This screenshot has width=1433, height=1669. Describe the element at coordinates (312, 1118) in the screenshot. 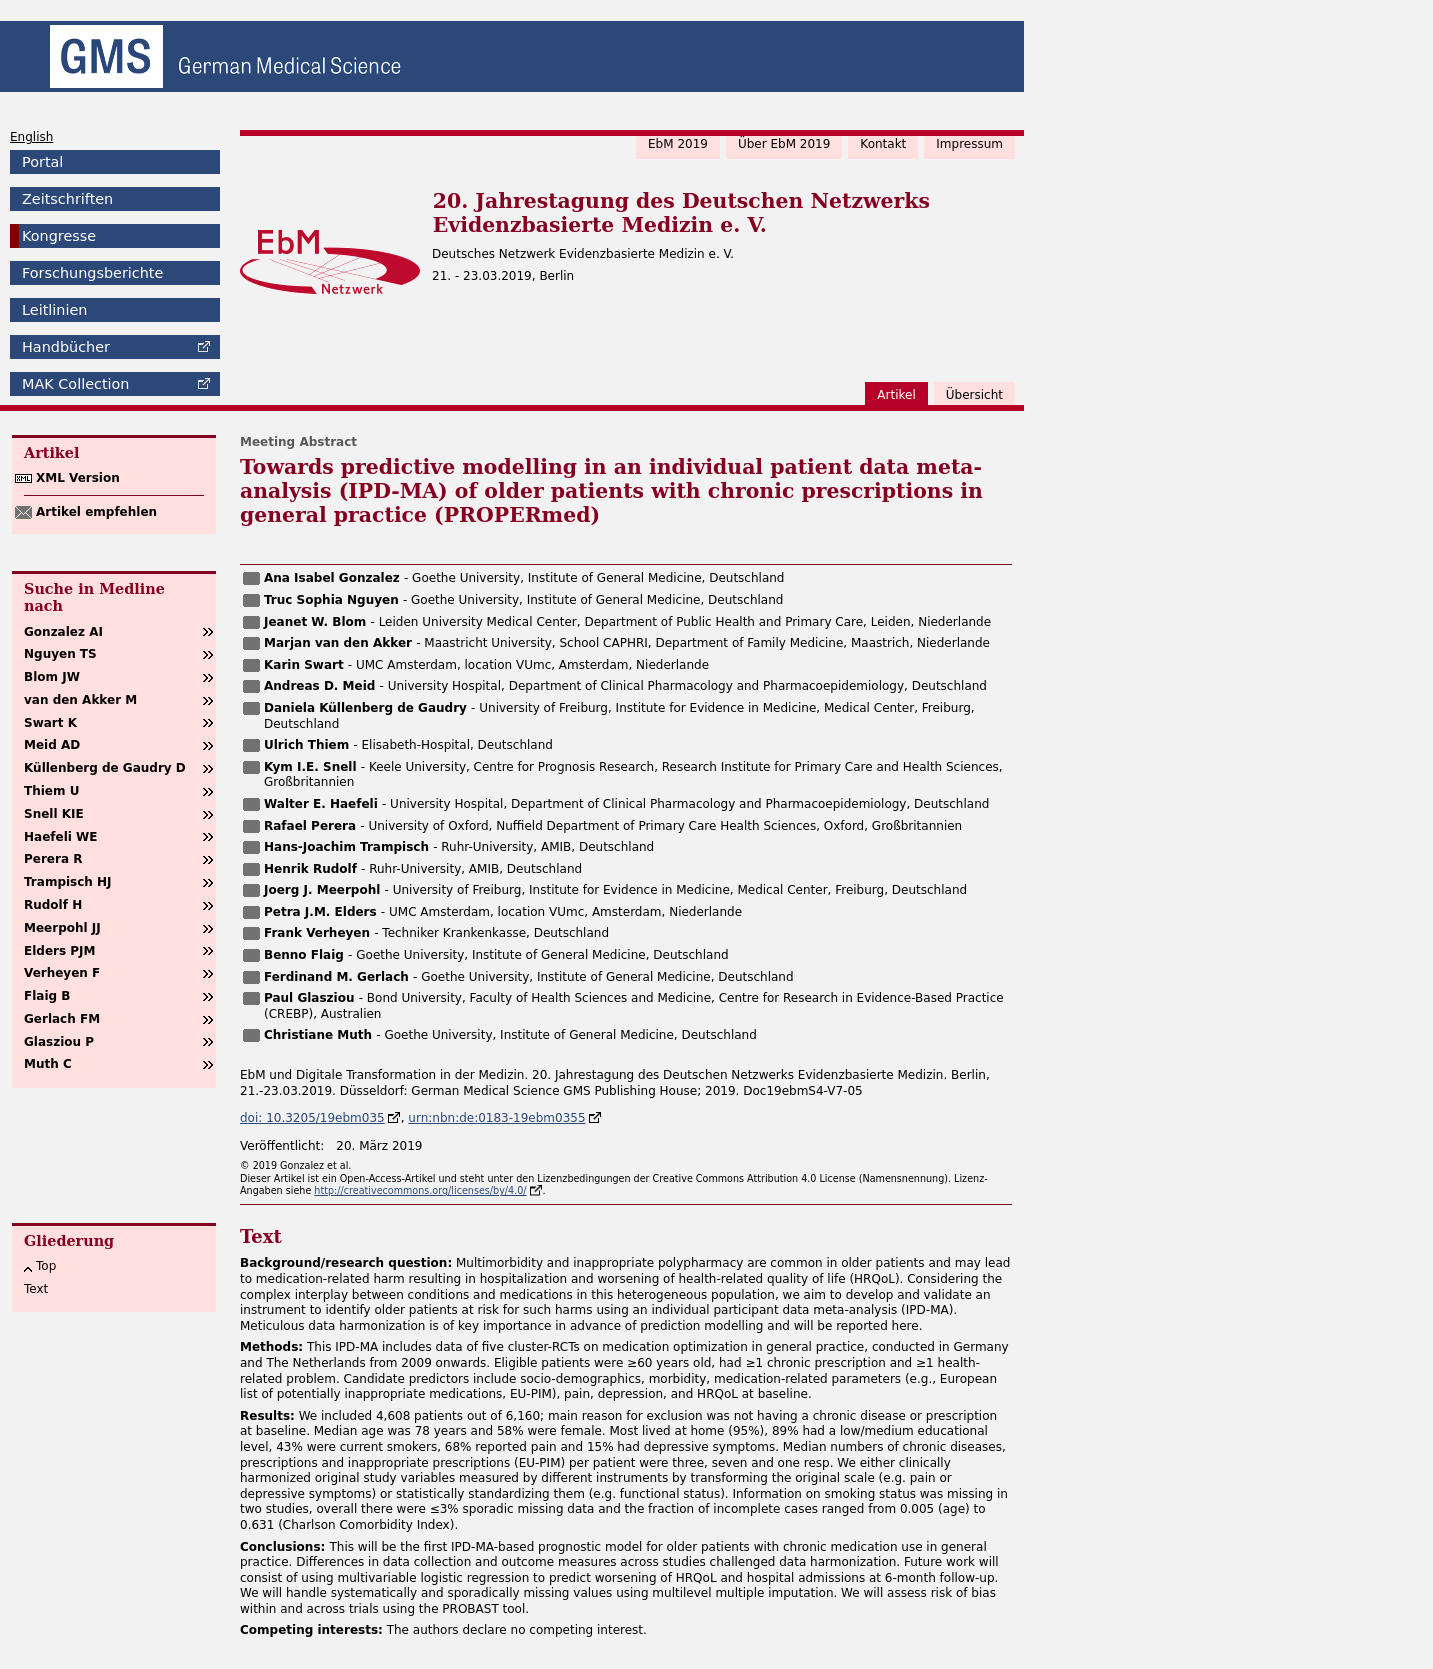

I see `doi: 10.3205/19ebm035` at that location.